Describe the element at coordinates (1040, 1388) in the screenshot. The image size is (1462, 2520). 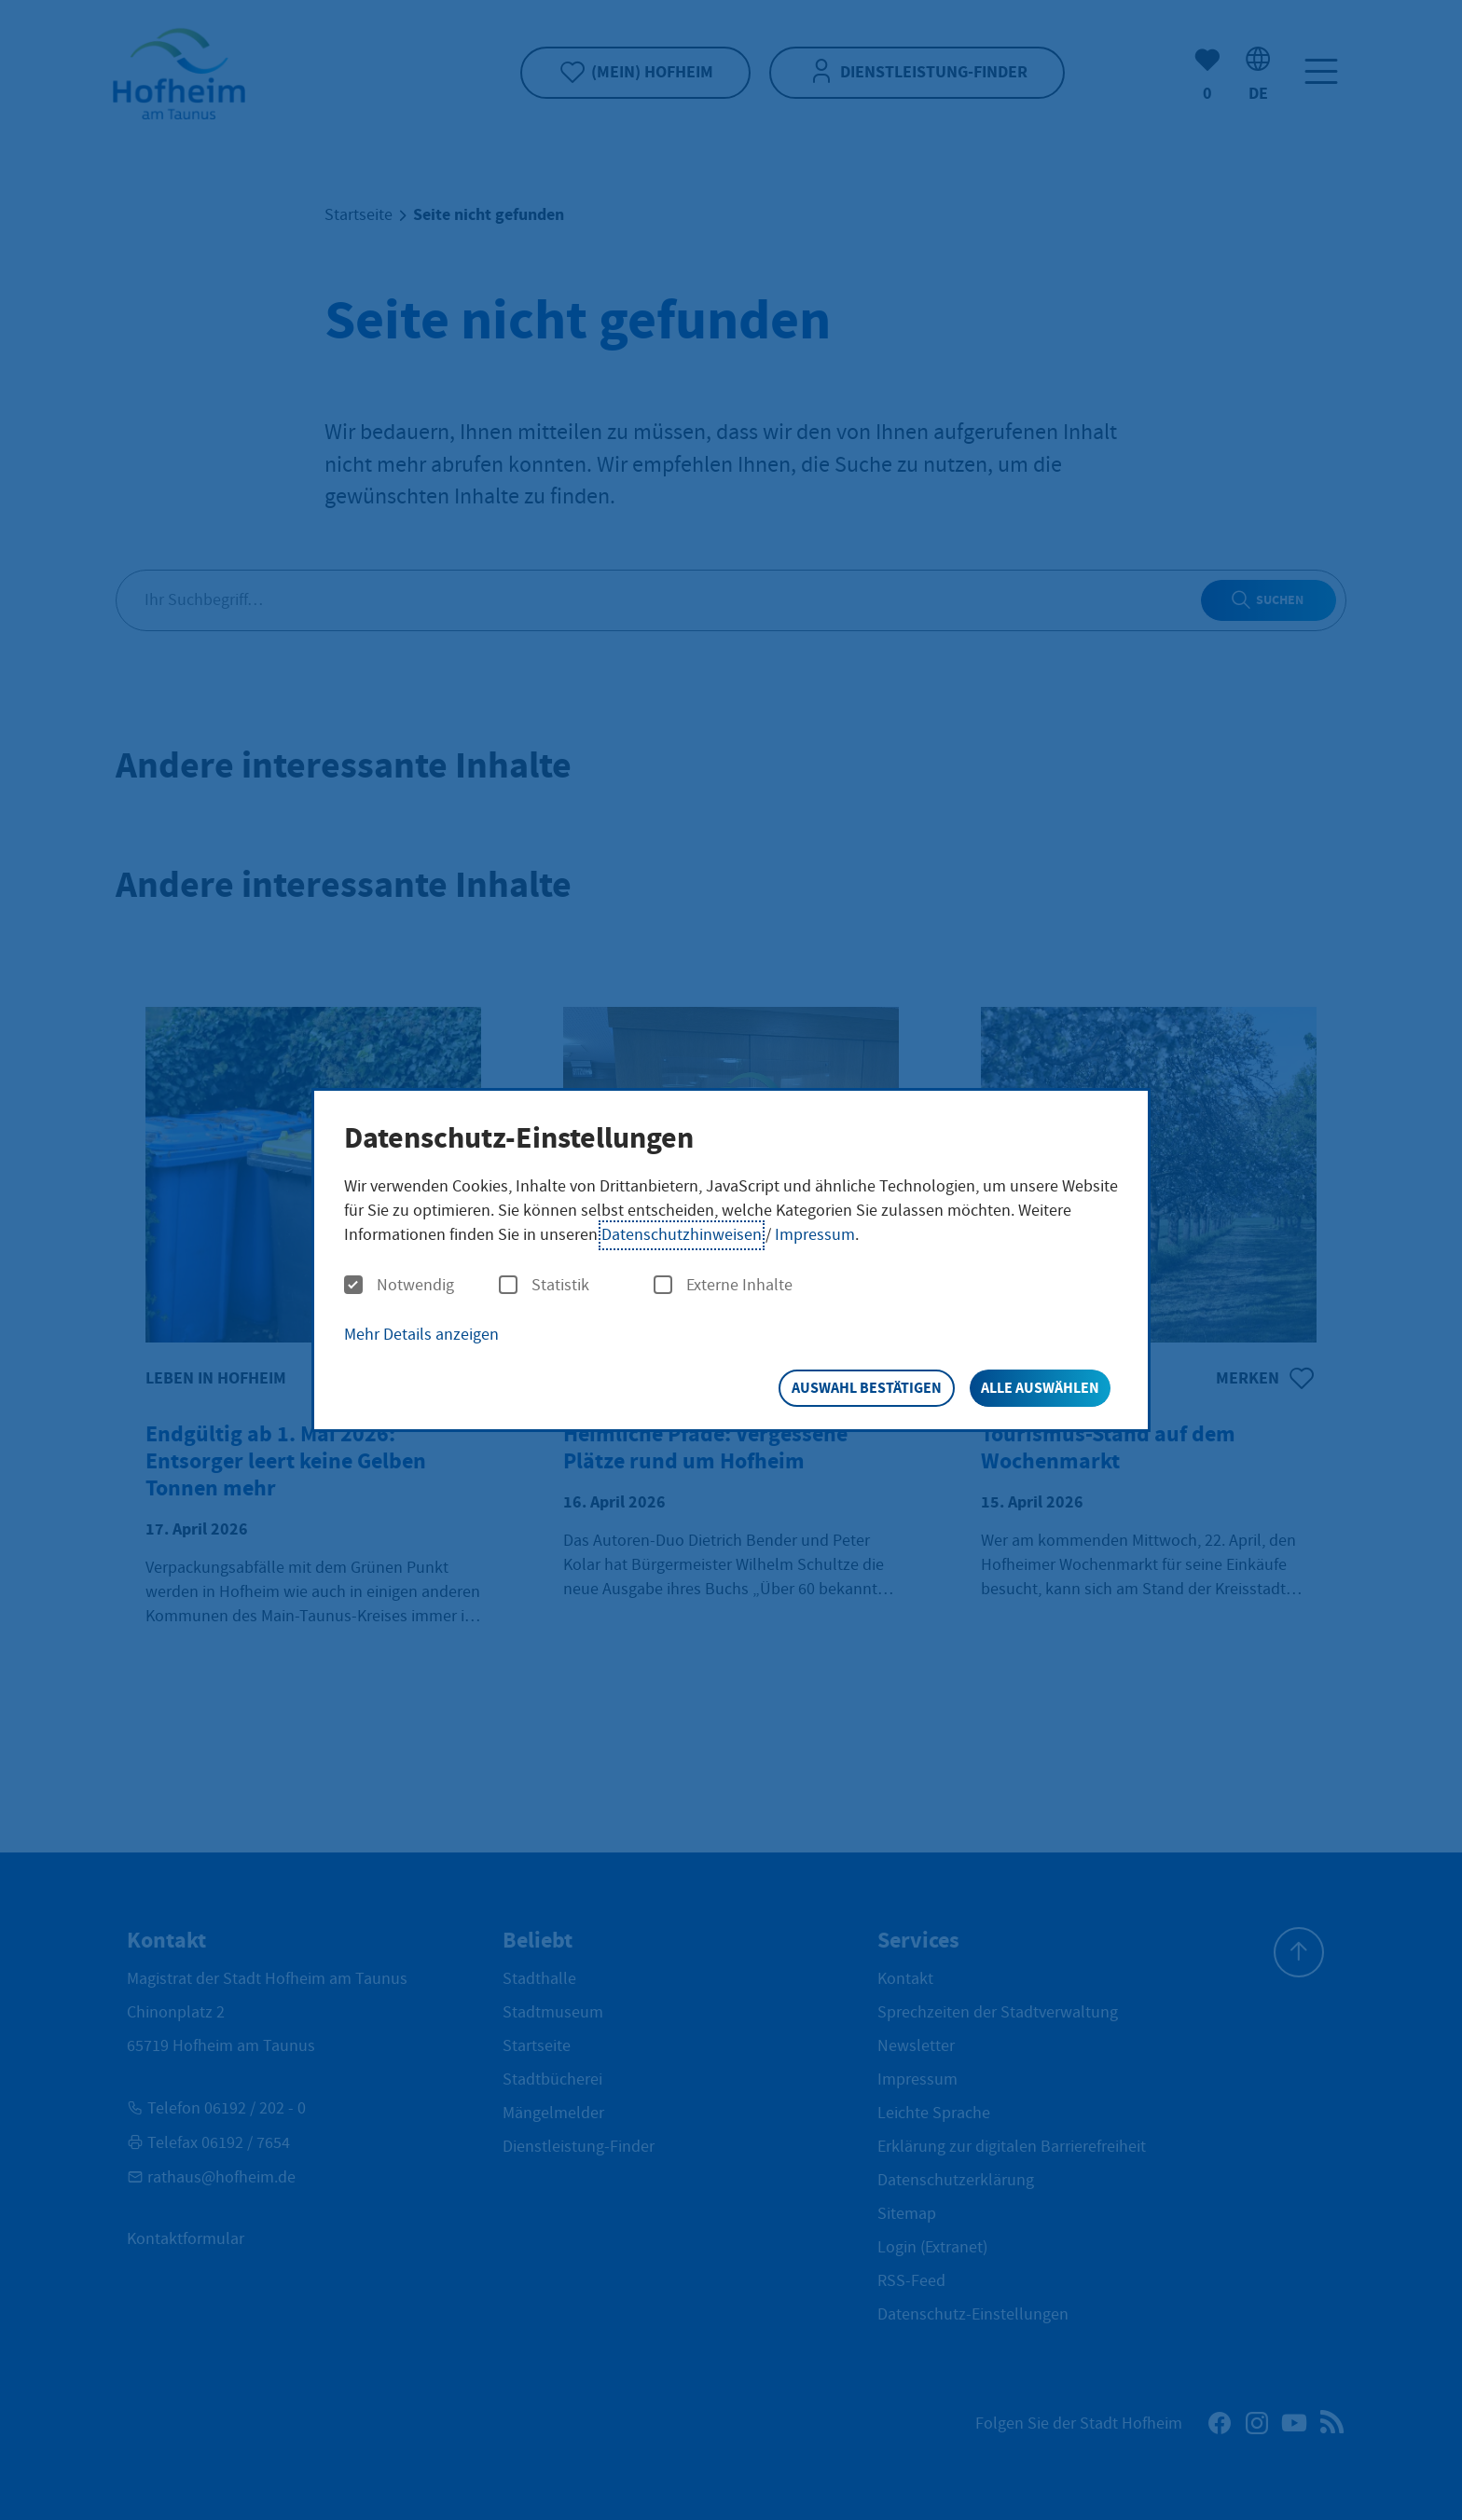
I see `Alle auswählen` at that location.